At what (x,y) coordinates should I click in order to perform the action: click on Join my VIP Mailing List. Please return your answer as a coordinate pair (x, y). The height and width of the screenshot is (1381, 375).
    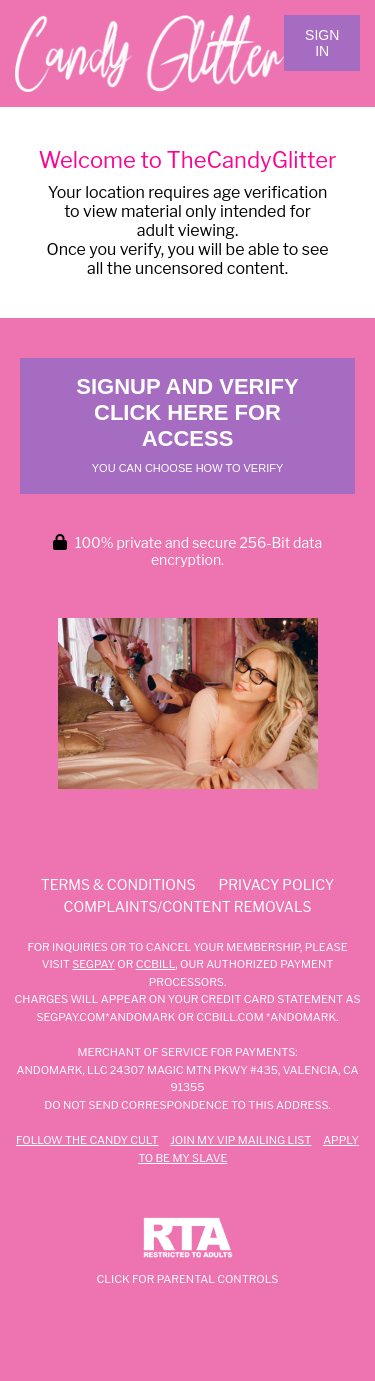
    Looking at the image, I should click on (240, 1140).